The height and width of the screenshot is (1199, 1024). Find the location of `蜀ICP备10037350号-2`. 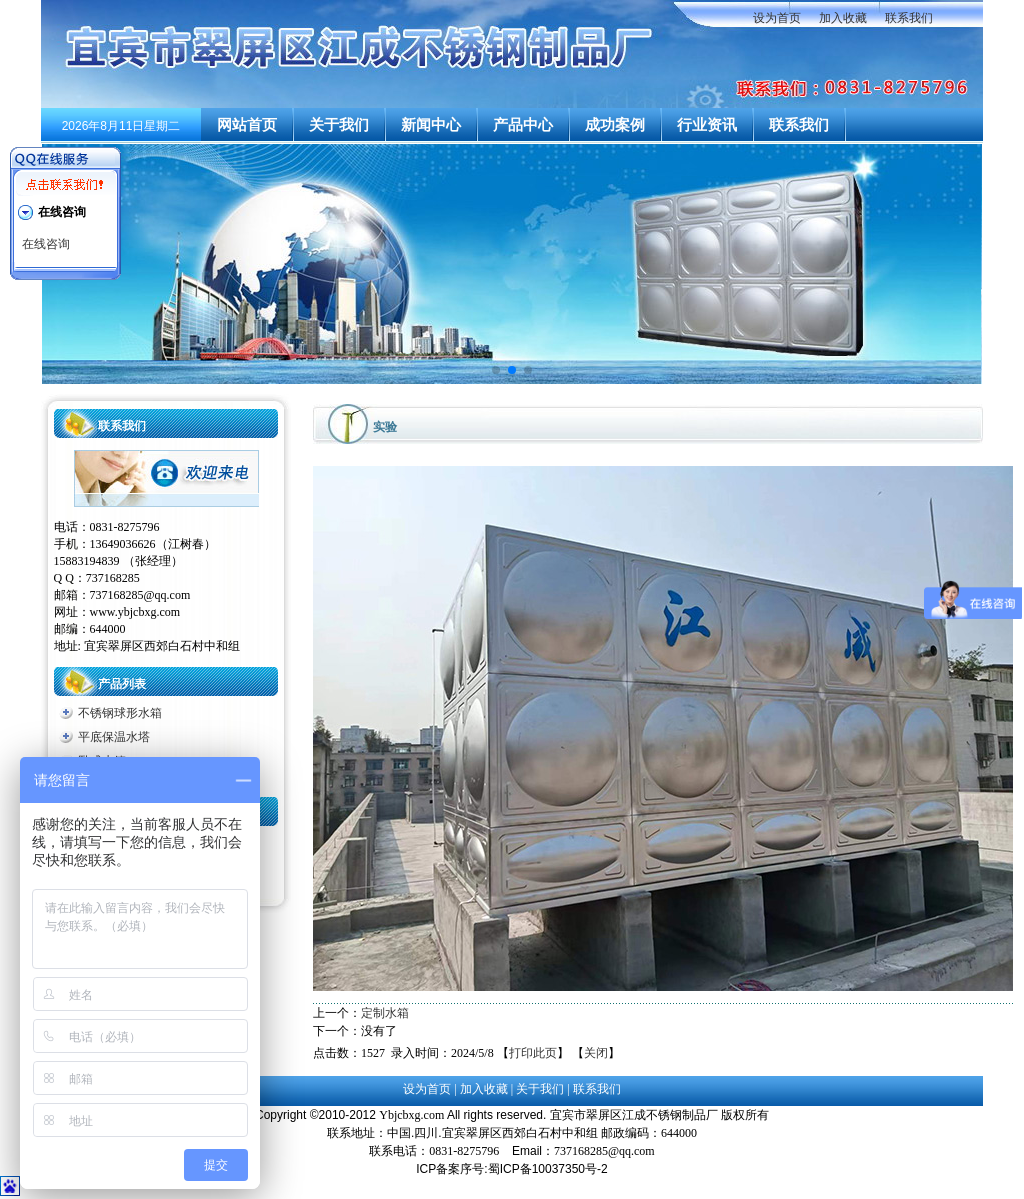

蜀ICP备10037350号-2 is located at coordinates (548, 1169).